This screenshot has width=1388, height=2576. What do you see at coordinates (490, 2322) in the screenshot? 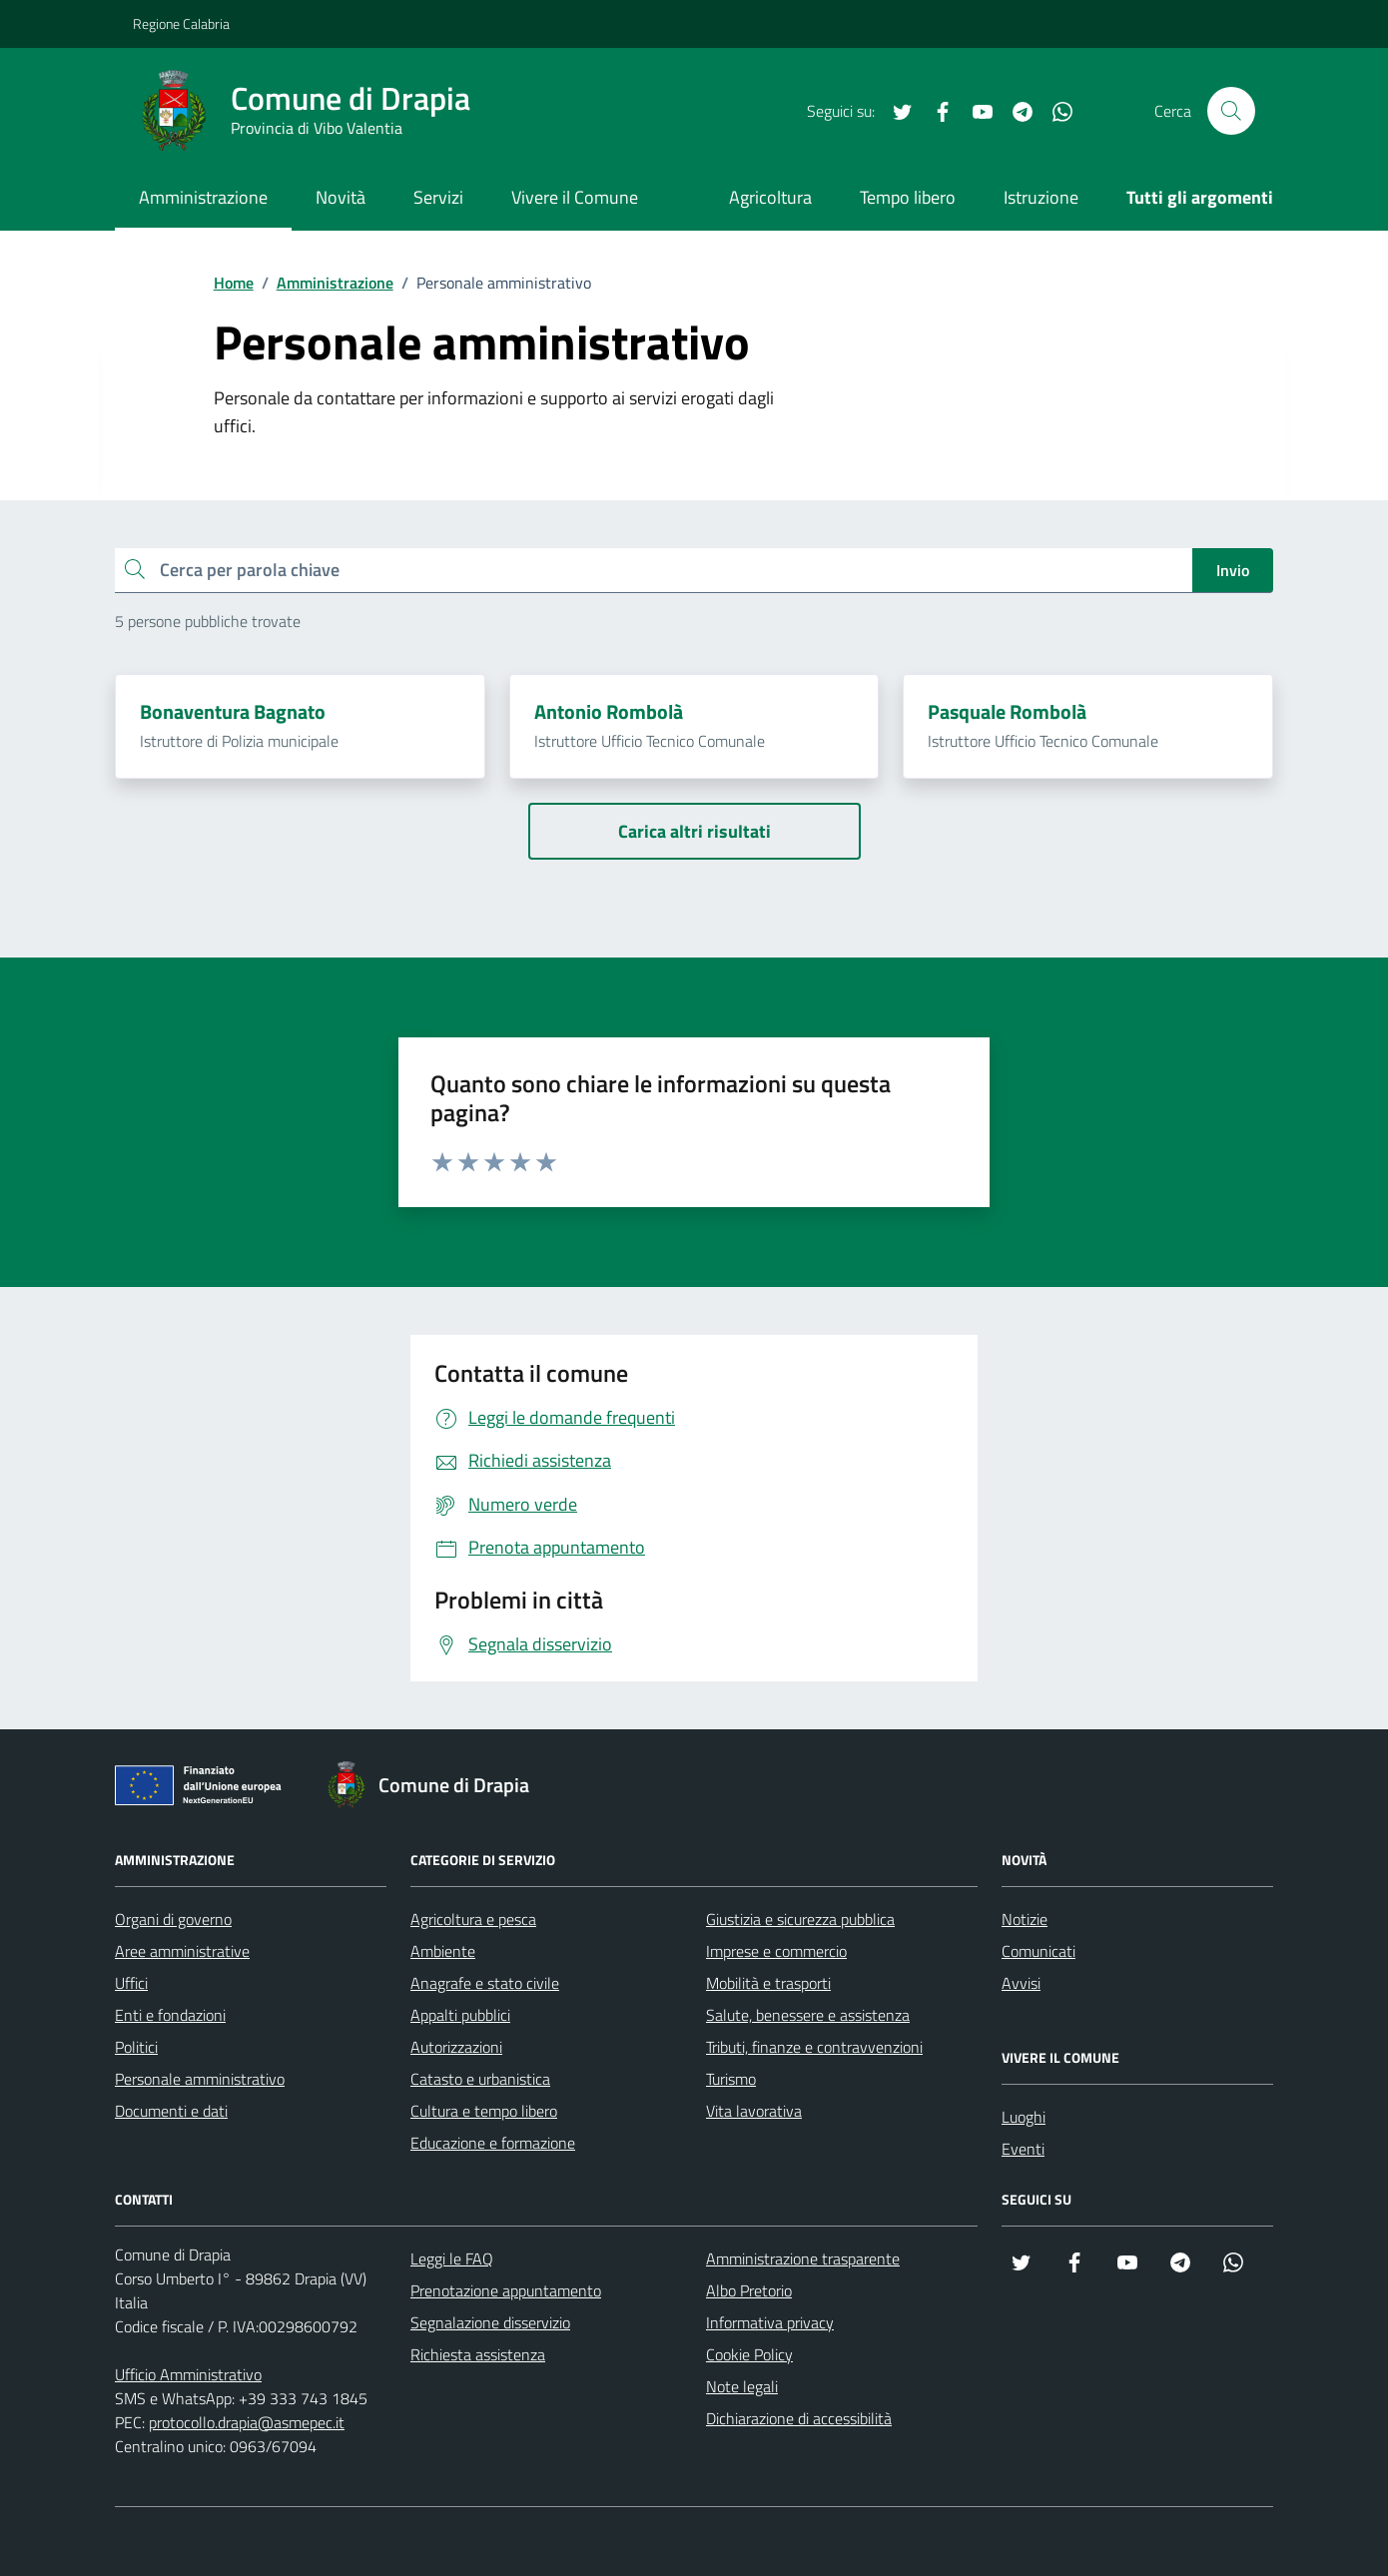
I see `Segnalazione disservizio` at bounding box center [490, 2322].